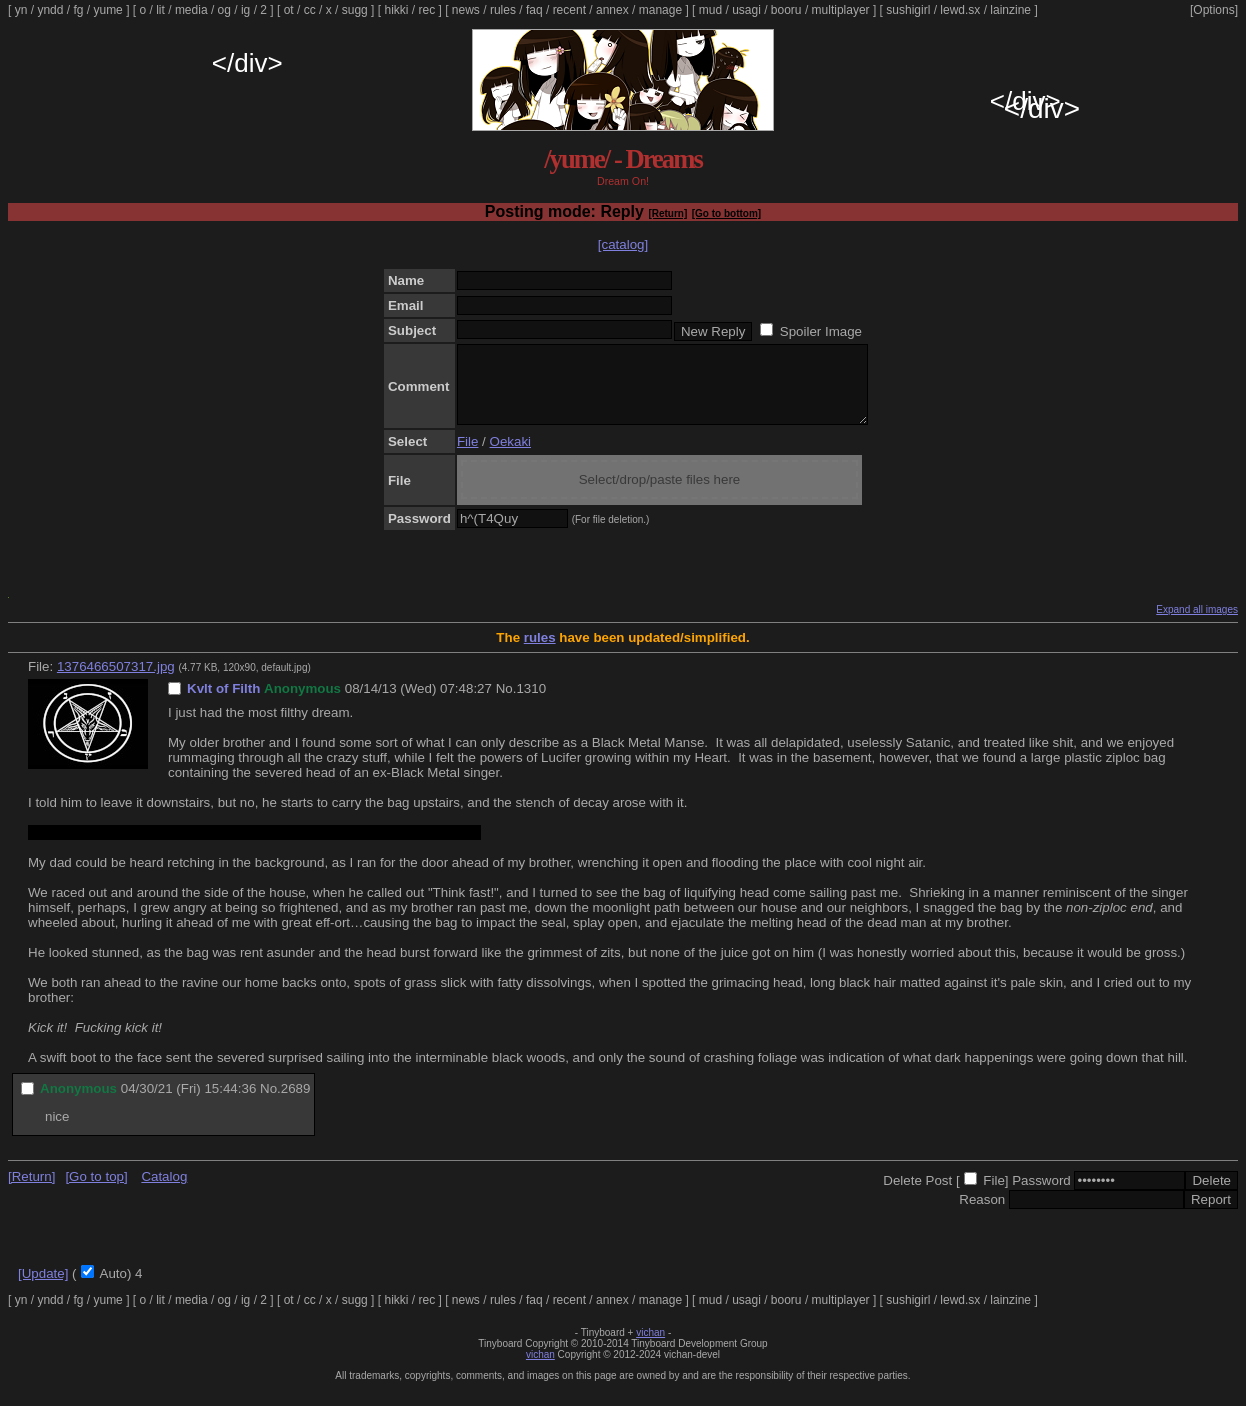  Describe the element at coordinates (21, 10) in the screenshot. I see `yn` at that location.